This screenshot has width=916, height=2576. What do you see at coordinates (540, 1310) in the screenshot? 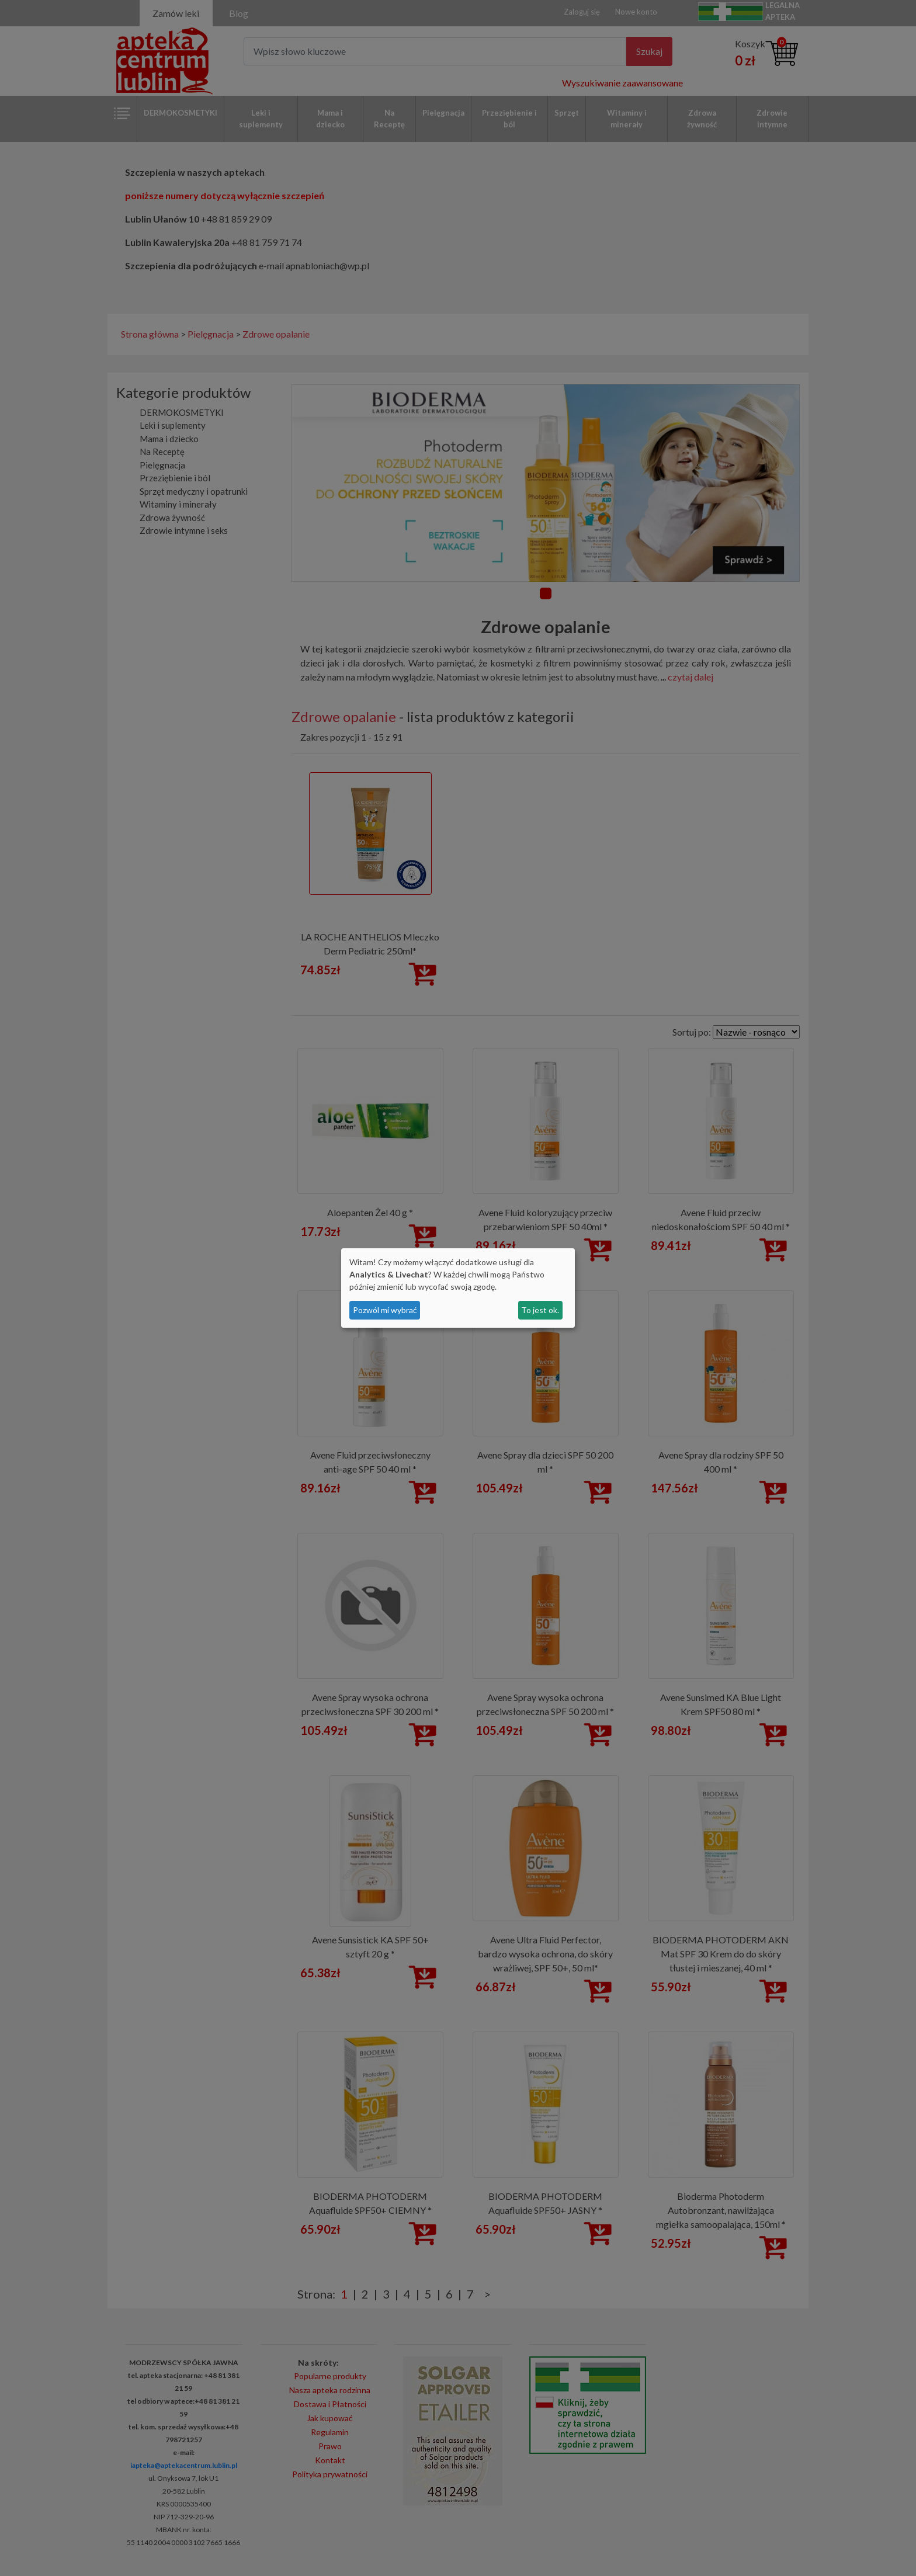
I see `To jest ok.` at bounding box center [540, 1310].